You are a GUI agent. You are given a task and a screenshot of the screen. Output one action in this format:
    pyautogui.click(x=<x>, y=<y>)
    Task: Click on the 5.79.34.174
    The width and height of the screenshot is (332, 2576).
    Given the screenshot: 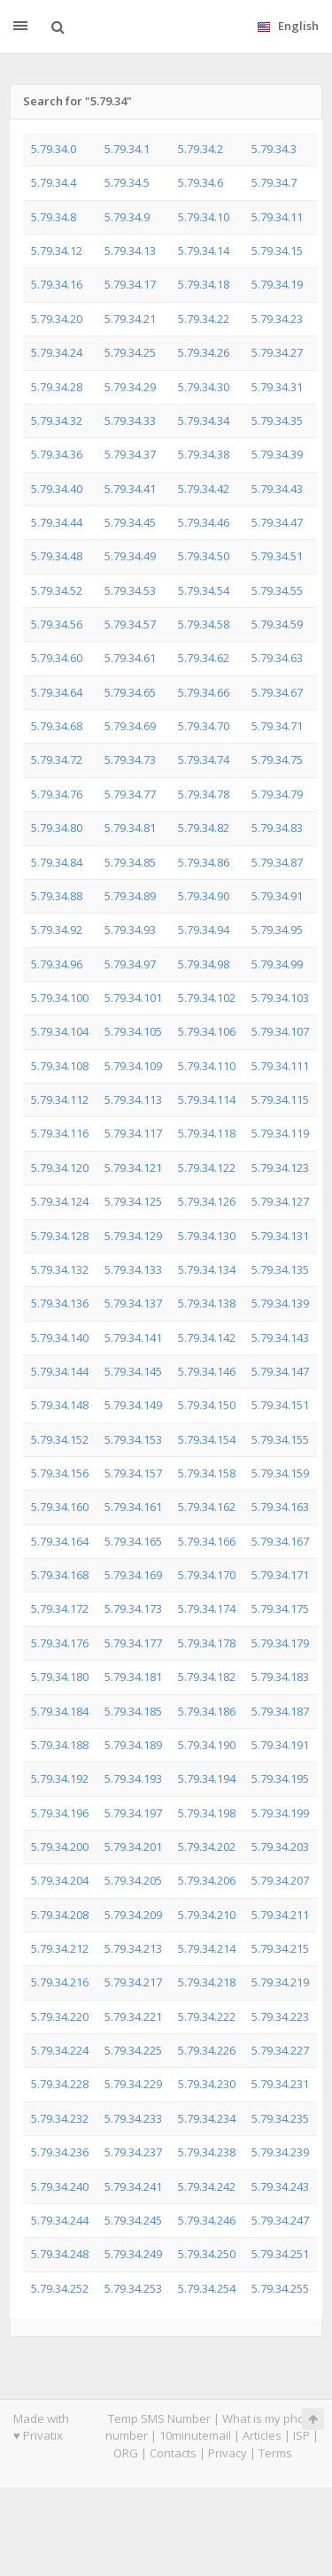 What is the action you would take?
    pyautogui.click(x=206, y=1608)
    